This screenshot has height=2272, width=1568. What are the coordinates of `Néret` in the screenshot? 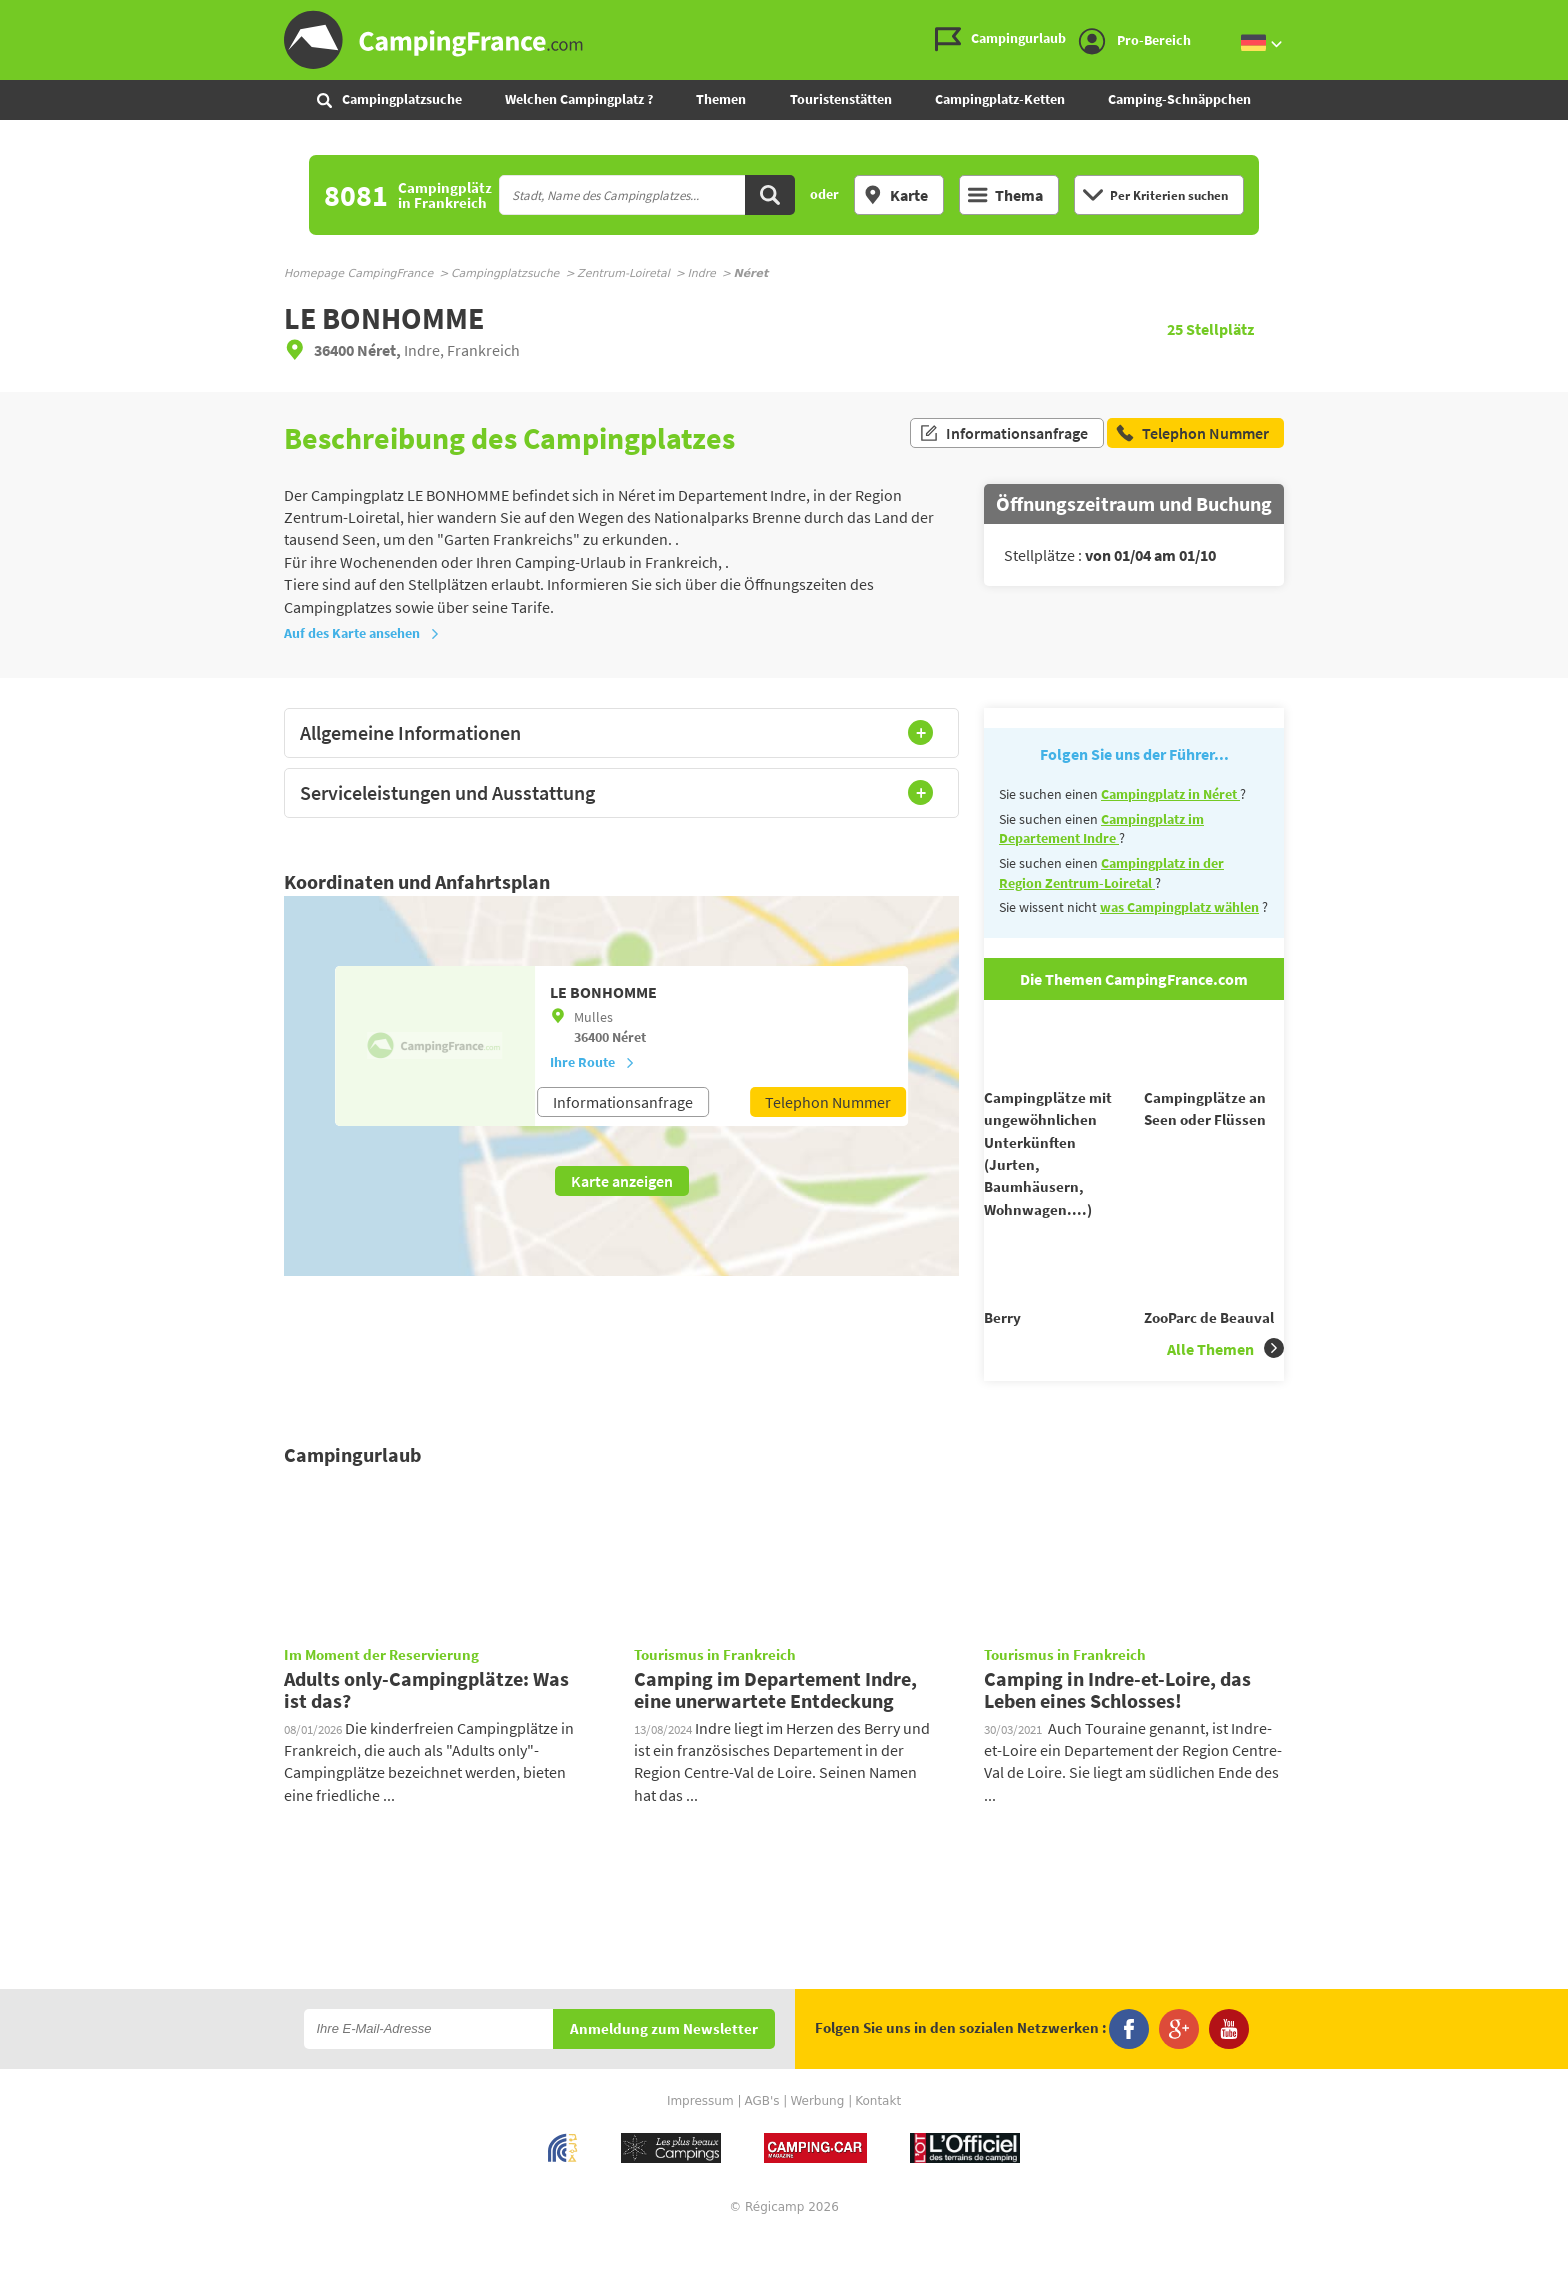 It's located at (629, 1037).